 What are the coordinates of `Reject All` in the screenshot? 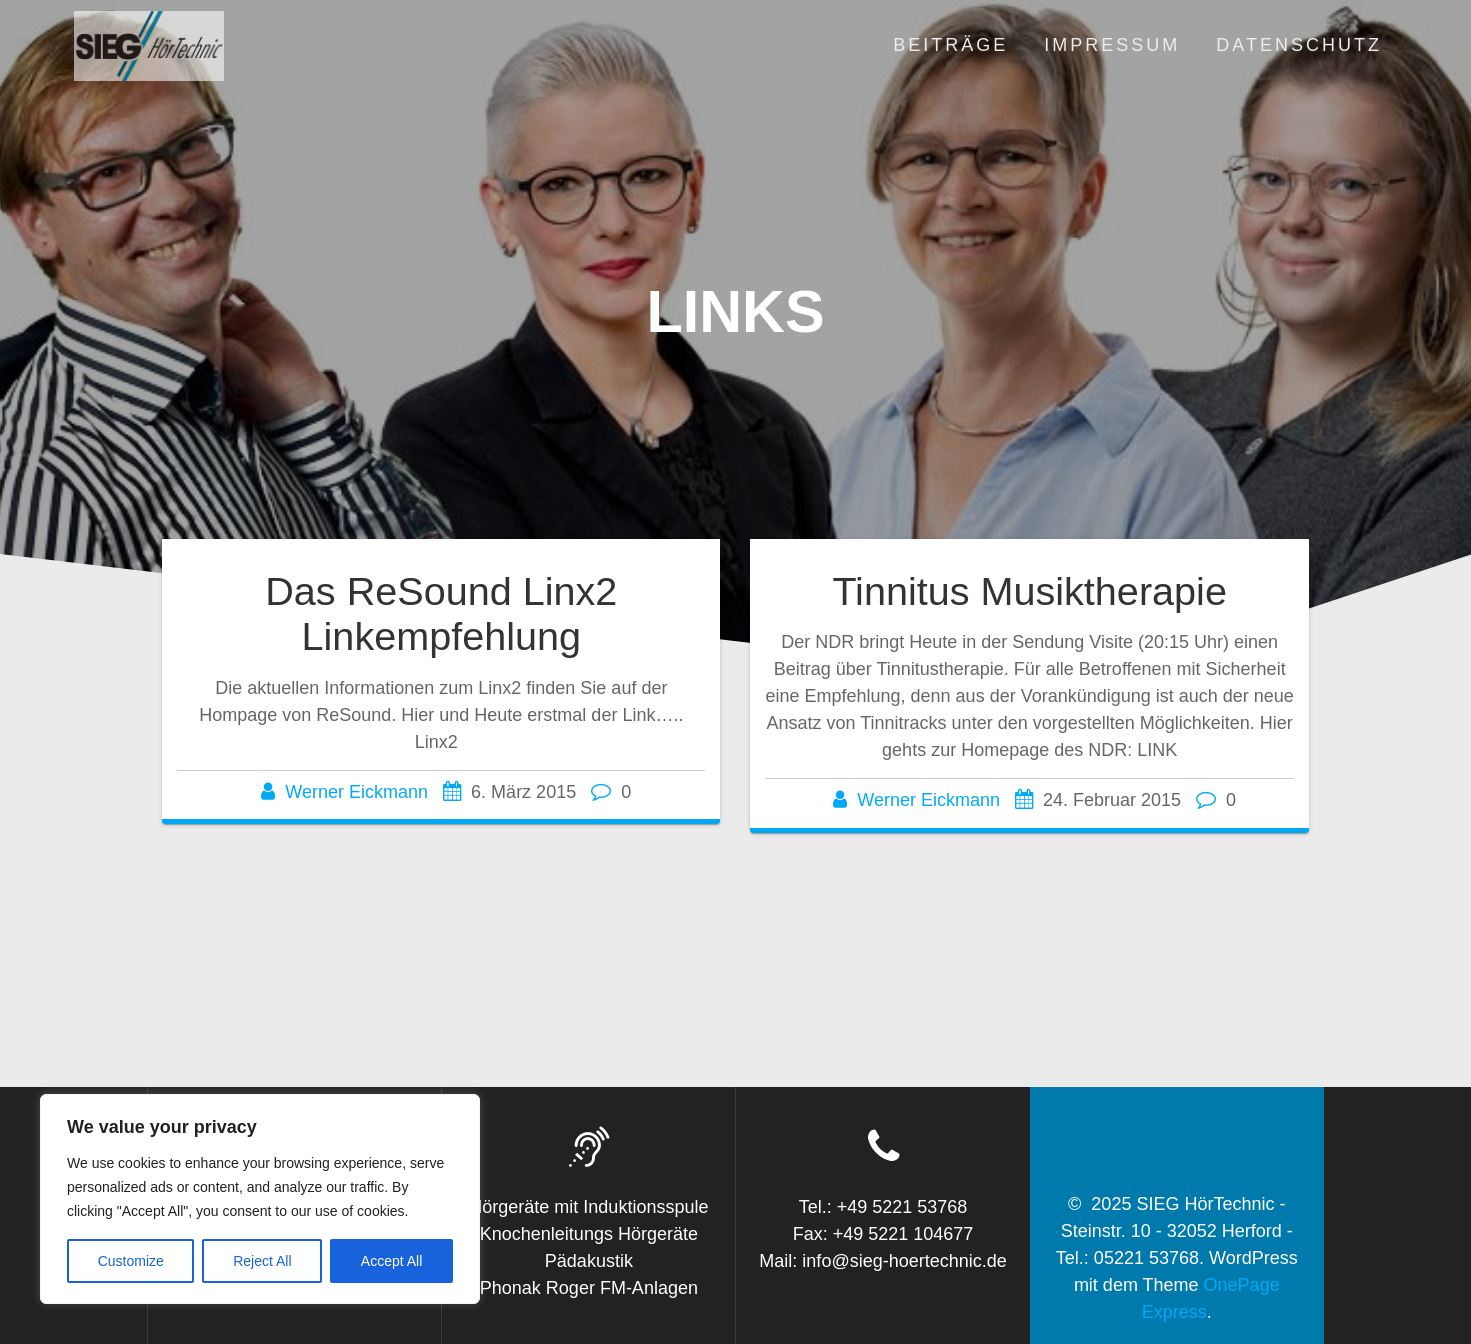 It's located at (262, 1261).